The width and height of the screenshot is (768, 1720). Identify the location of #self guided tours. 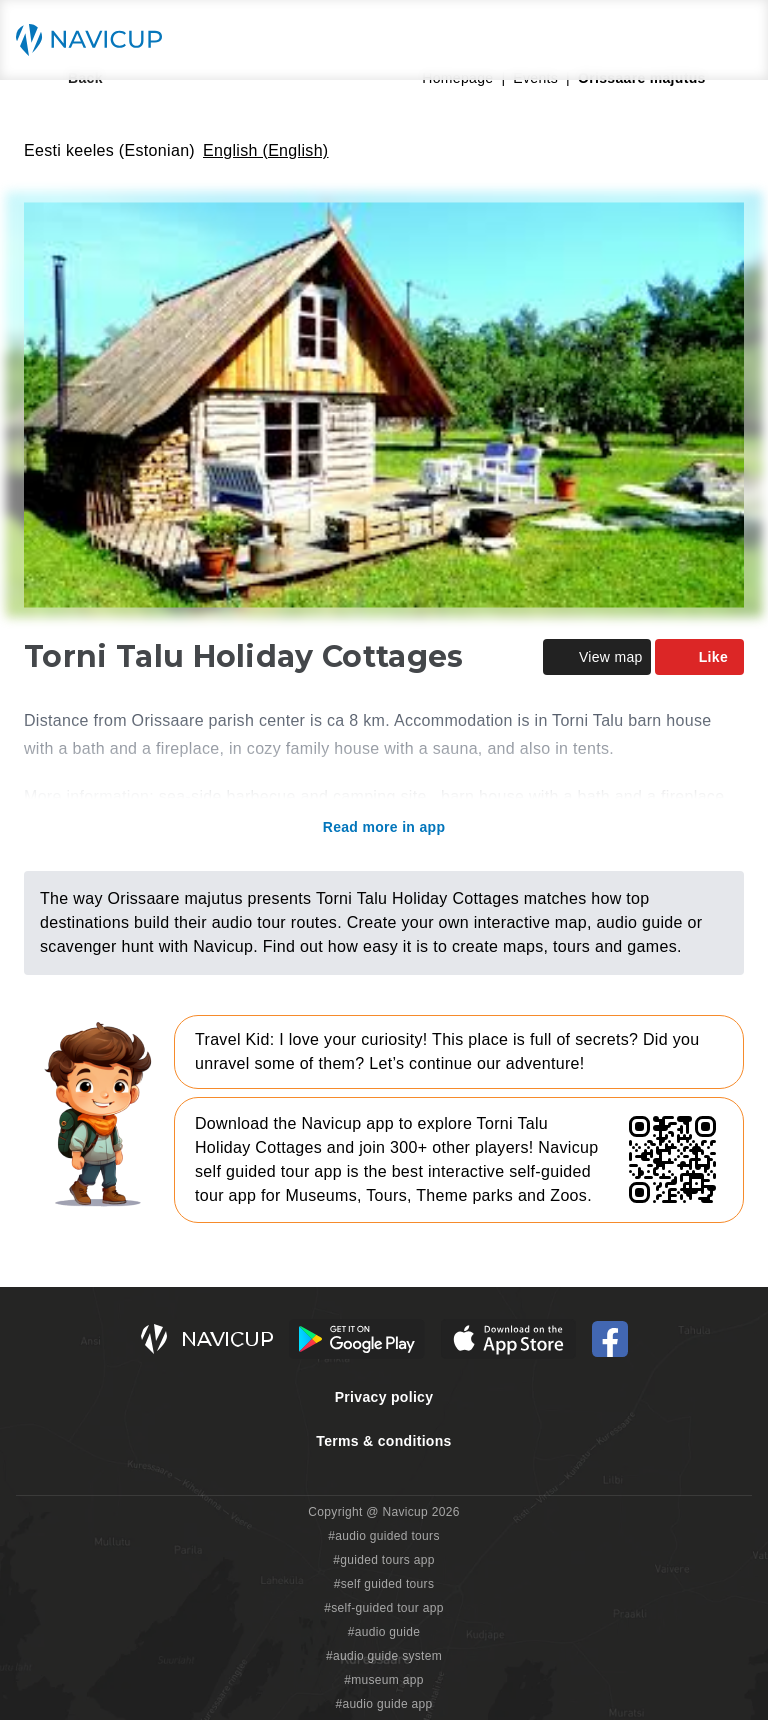
(384, 1584).